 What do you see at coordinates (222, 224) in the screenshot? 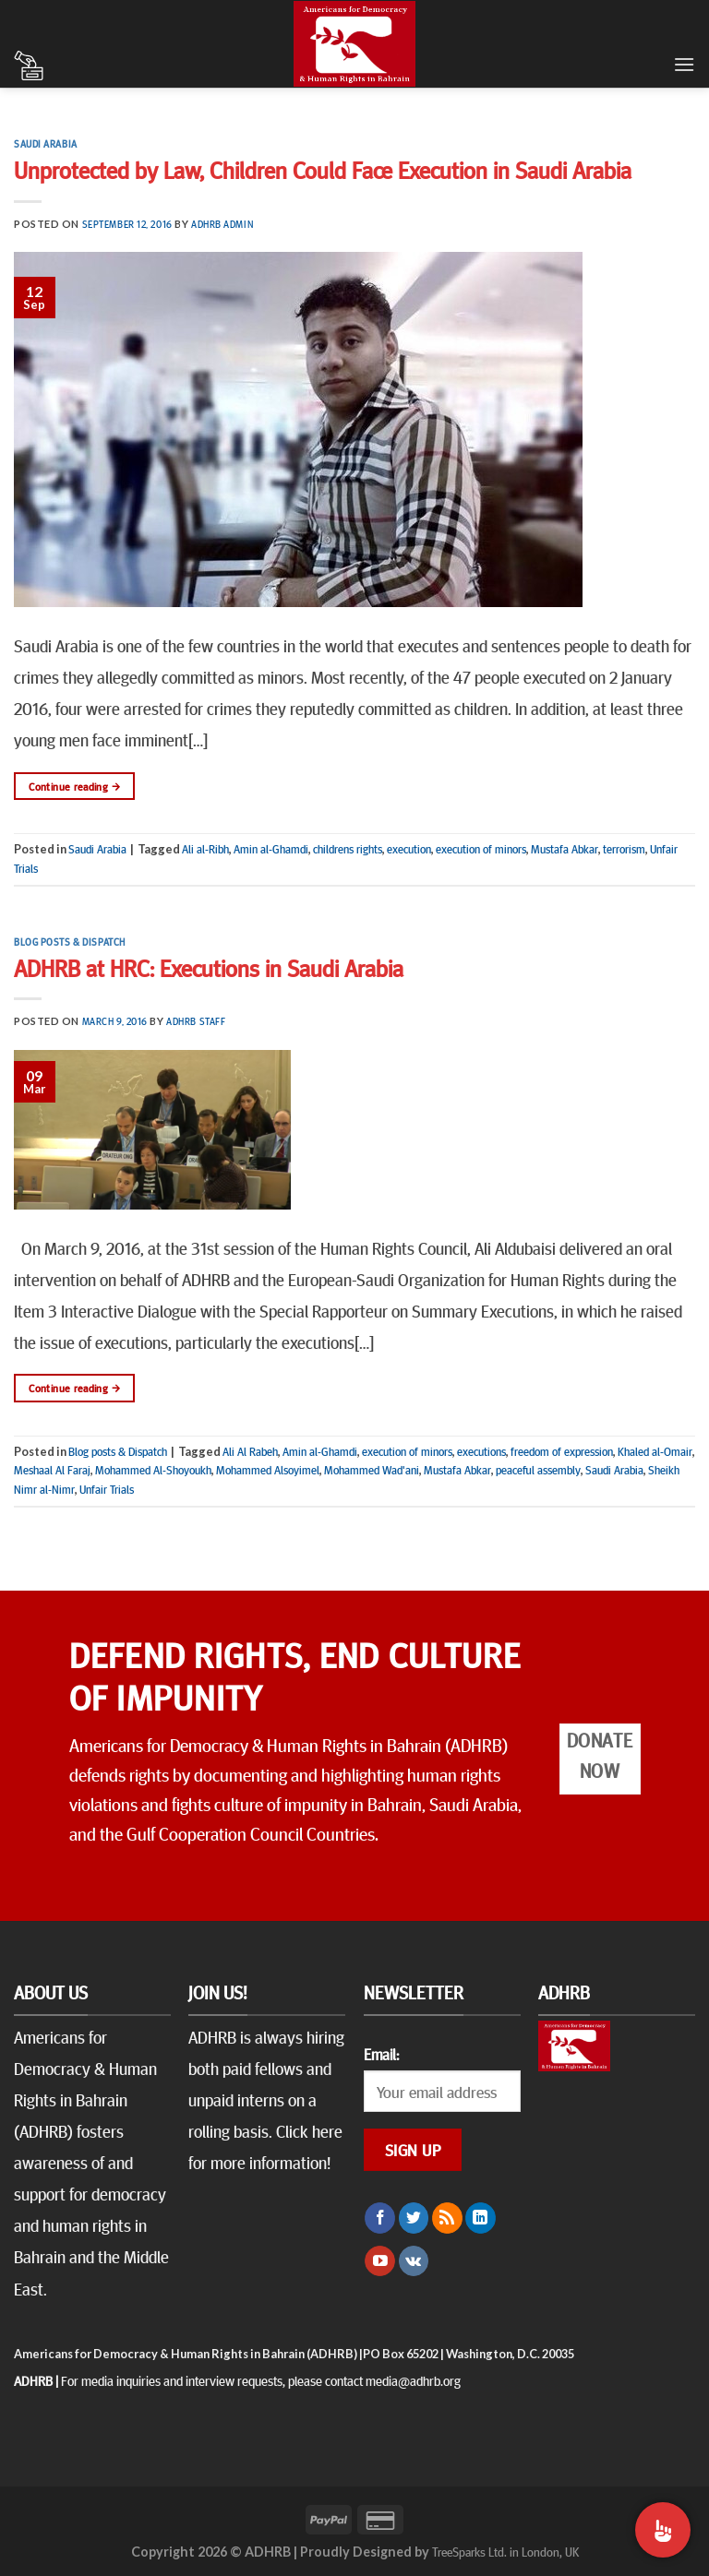
I see `ADHRB Admin` at bounding box center [222, 224].